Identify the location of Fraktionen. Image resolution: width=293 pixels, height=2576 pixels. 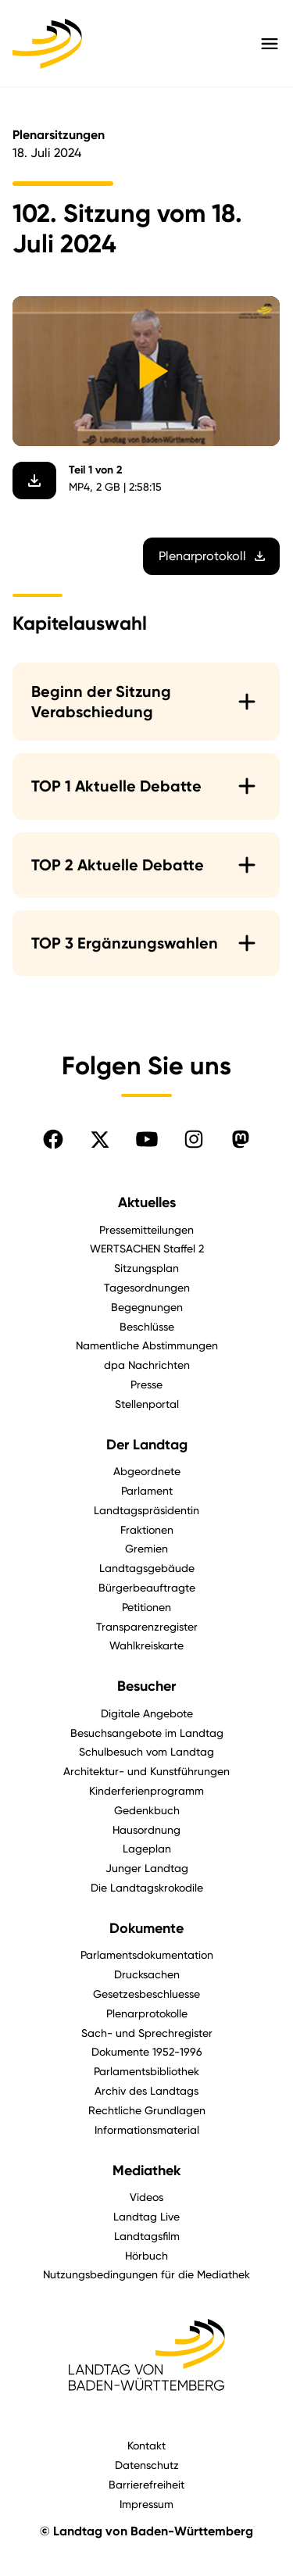
(146, 1529).